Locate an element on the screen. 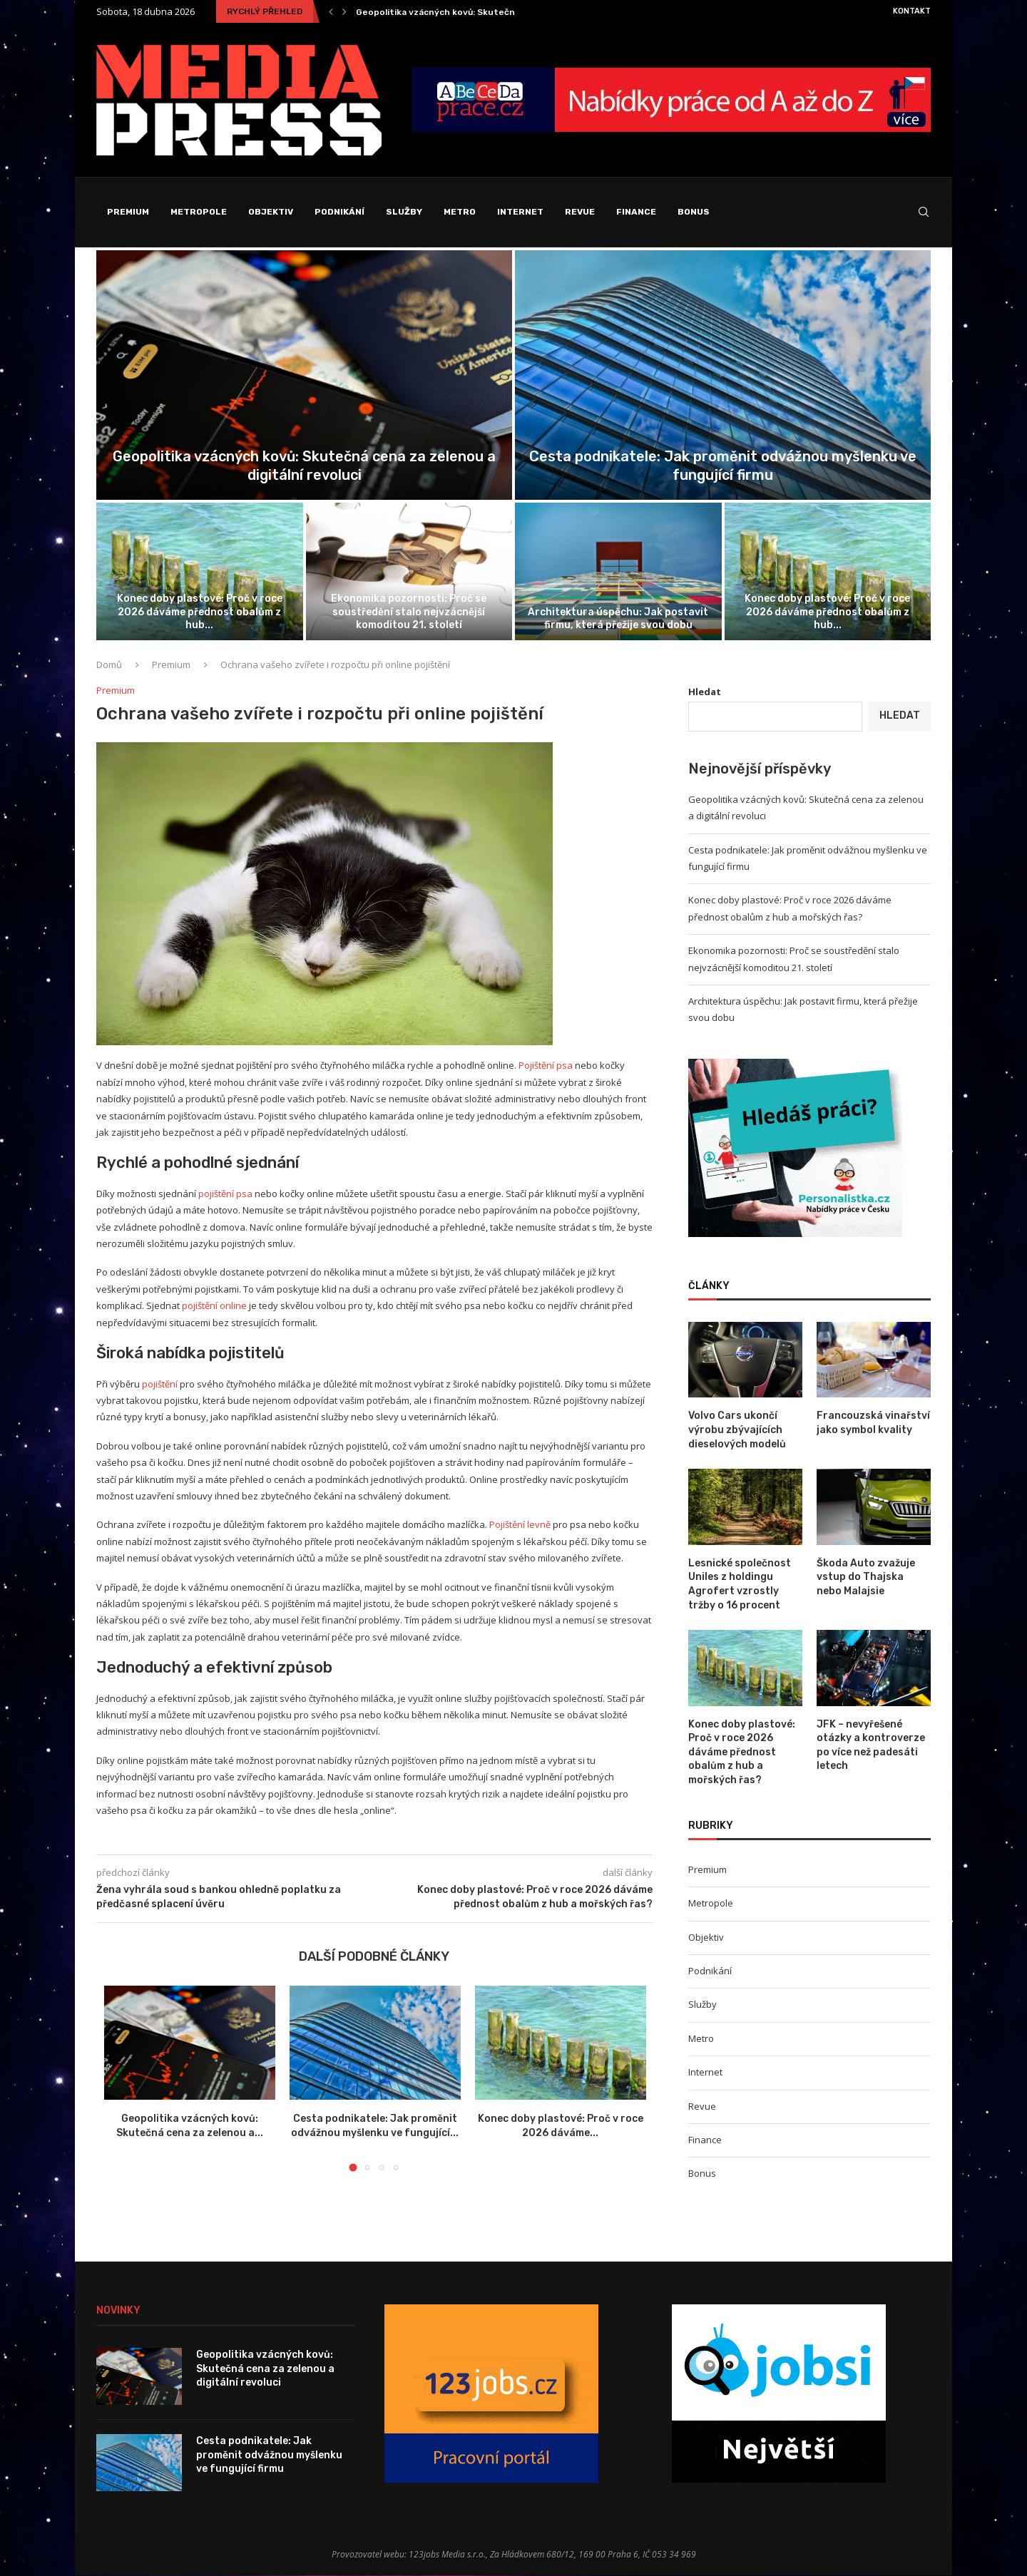 This screenshot has width=1027, height=2576. Volvo Cars ukončí výrobu zbývajících dieselových modelů is located at coordinates (737, 1430).